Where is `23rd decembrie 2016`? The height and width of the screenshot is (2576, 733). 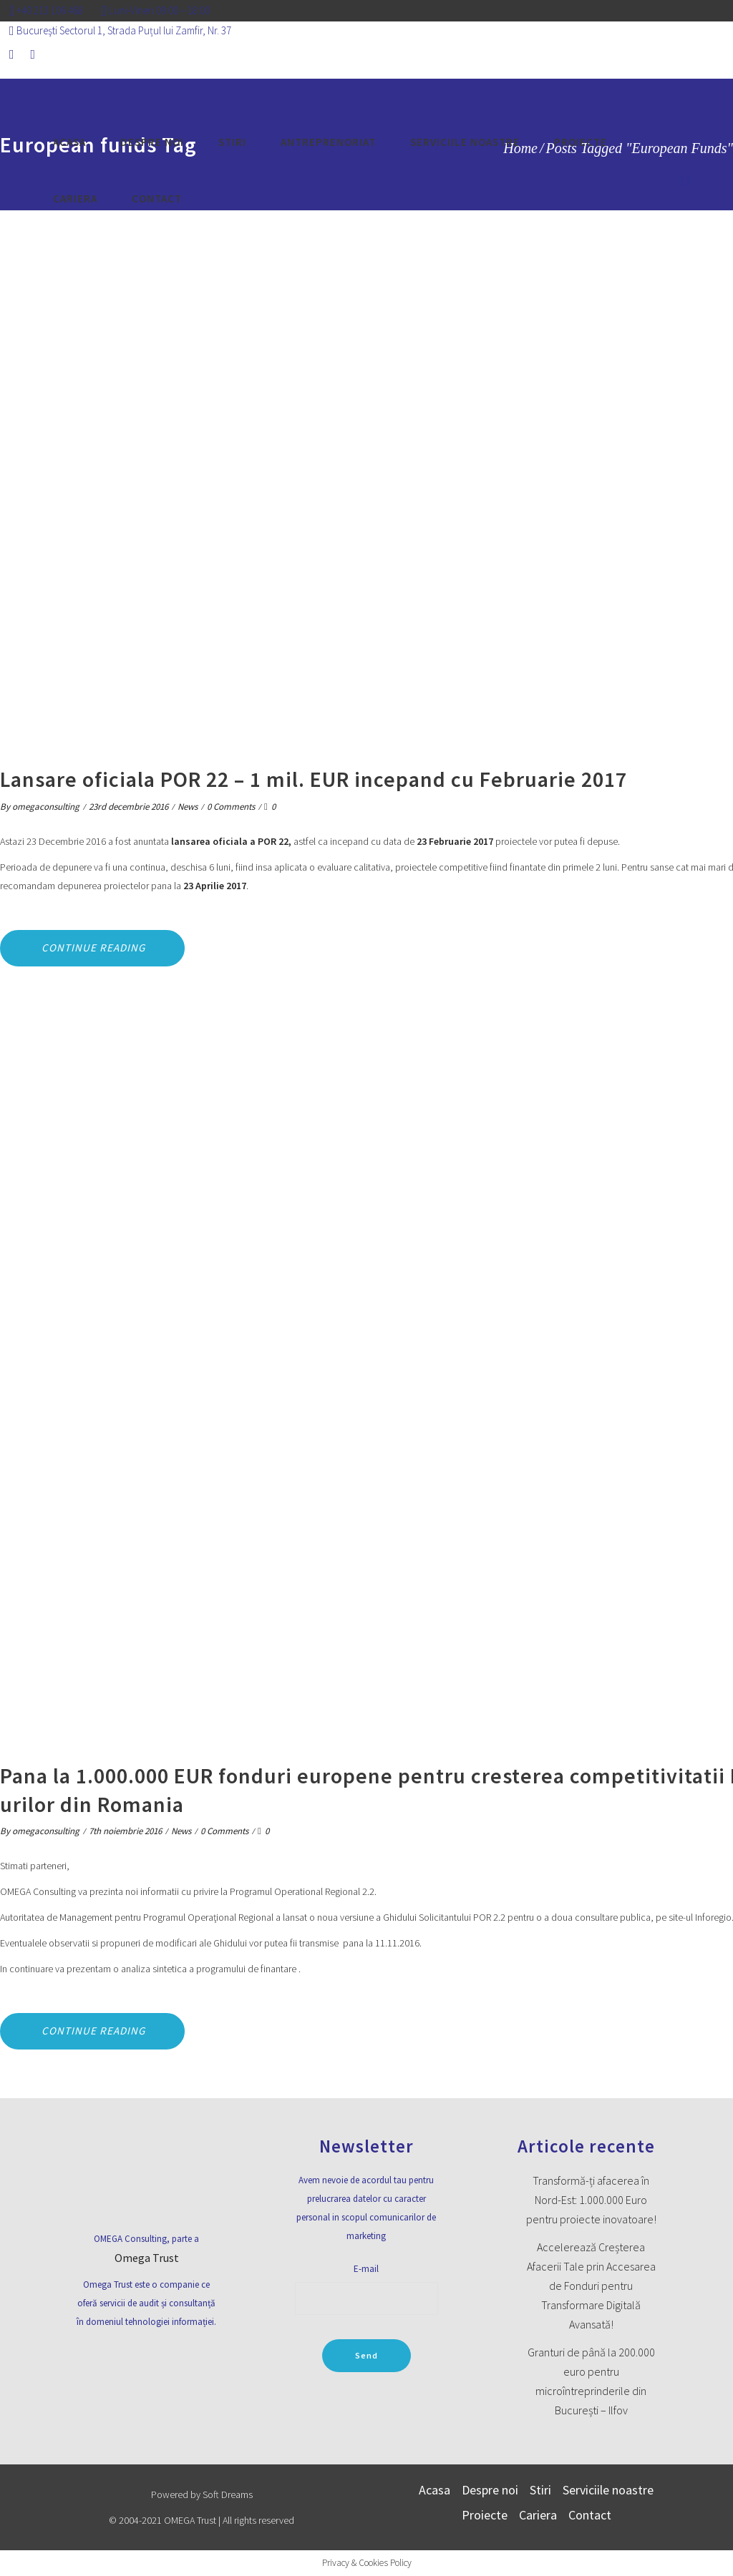
23rd decembrie 2016 is located at coordinates (128, 806).